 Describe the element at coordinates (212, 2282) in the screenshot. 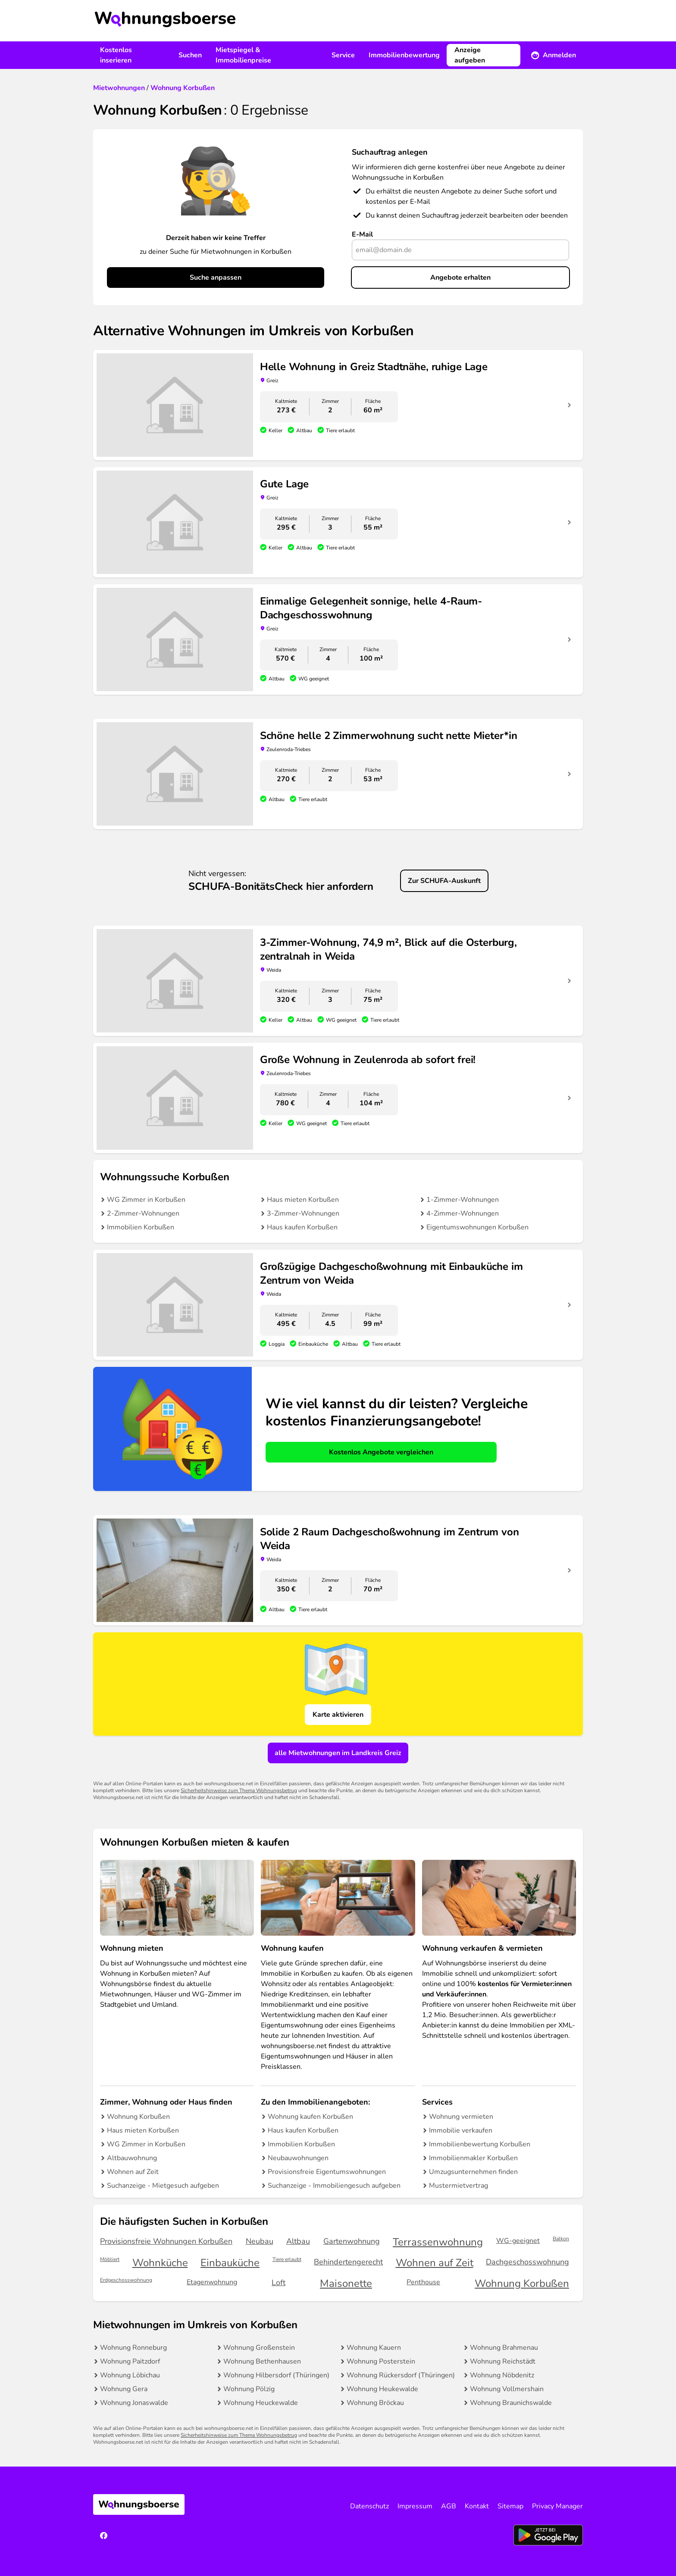

I see `Etagenwohnung` at that location.